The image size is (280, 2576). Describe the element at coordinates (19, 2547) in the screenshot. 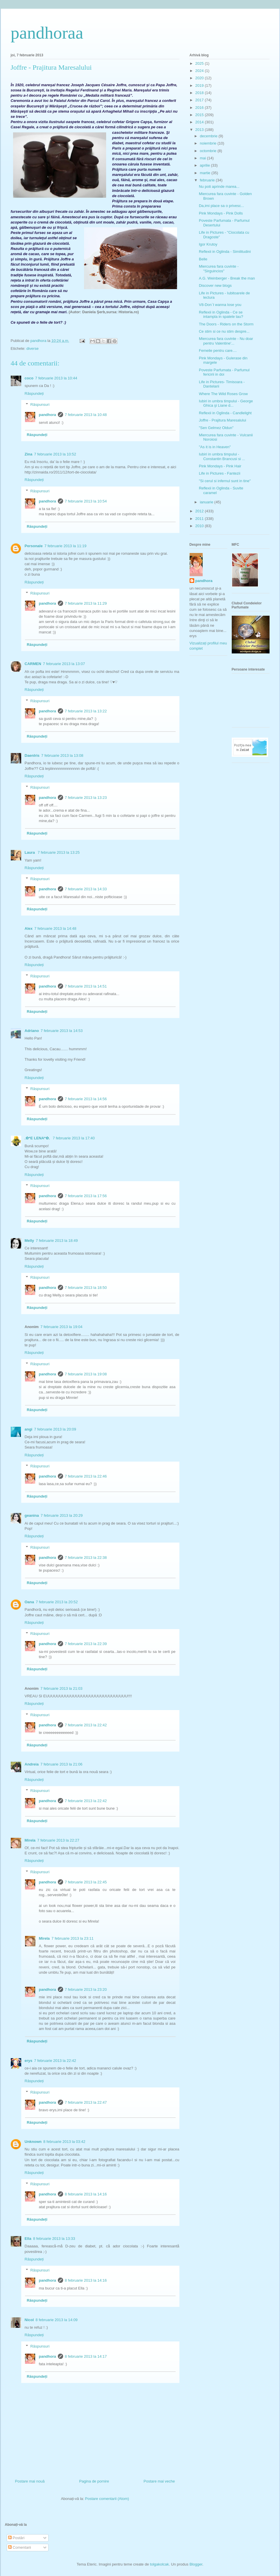

I see `Comentarii` at that location.